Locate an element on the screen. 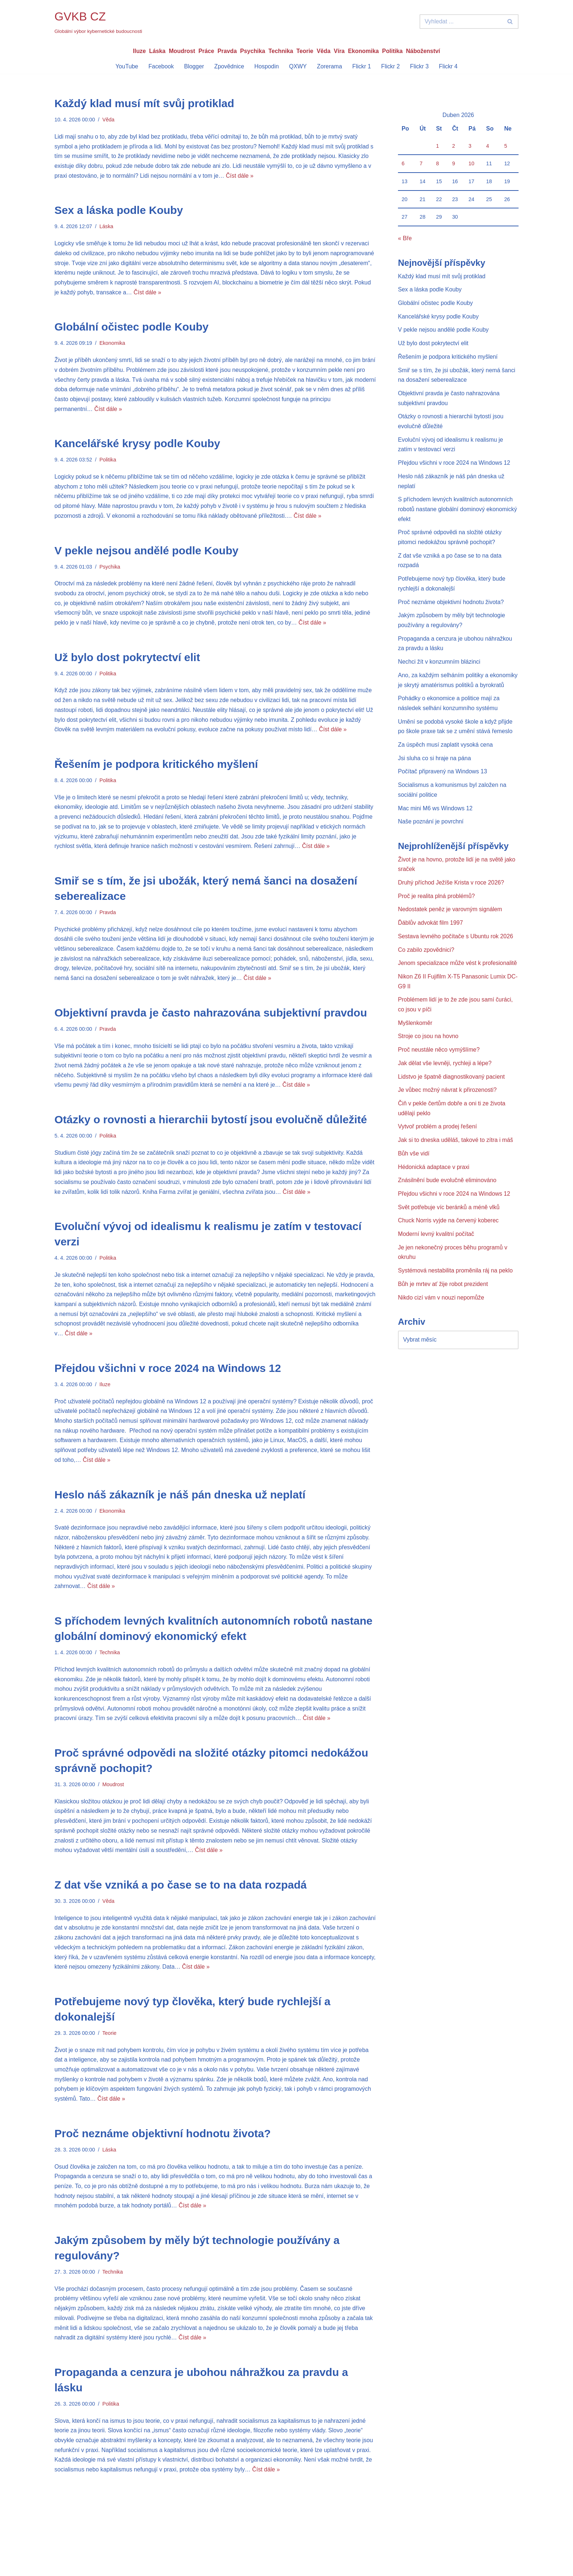 The width and height of the screenshot is (573, 2576). Každý klad musí mít svůj protiklad is located at coordinates (144, 104).